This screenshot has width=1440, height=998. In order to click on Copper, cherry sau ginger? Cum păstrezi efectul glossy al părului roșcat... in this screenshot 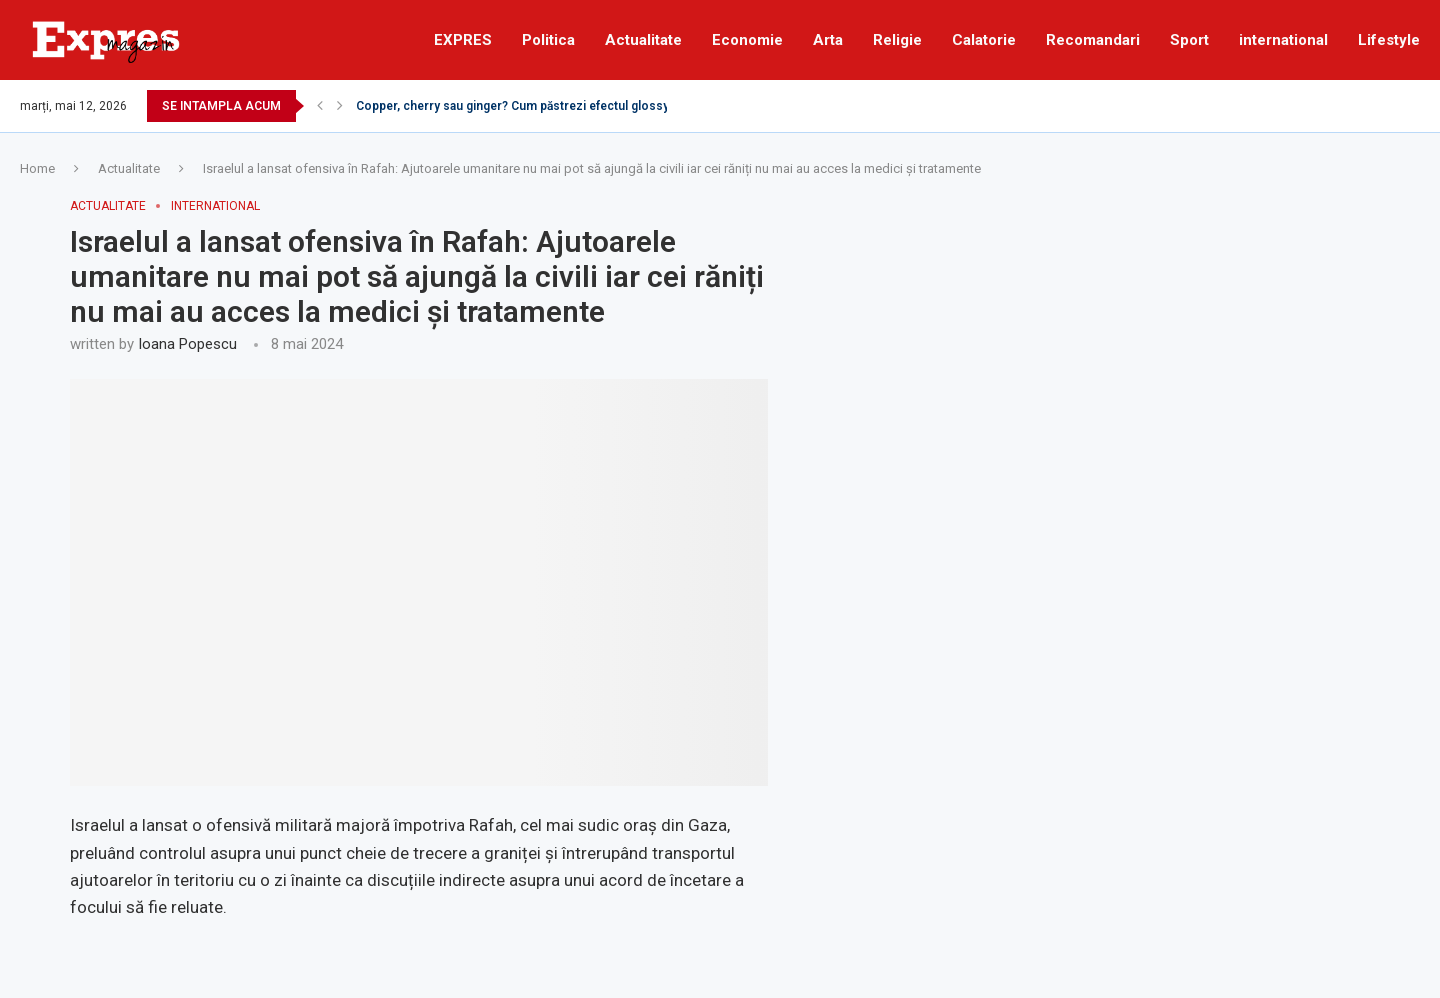, I will do `click(563, 106)`.